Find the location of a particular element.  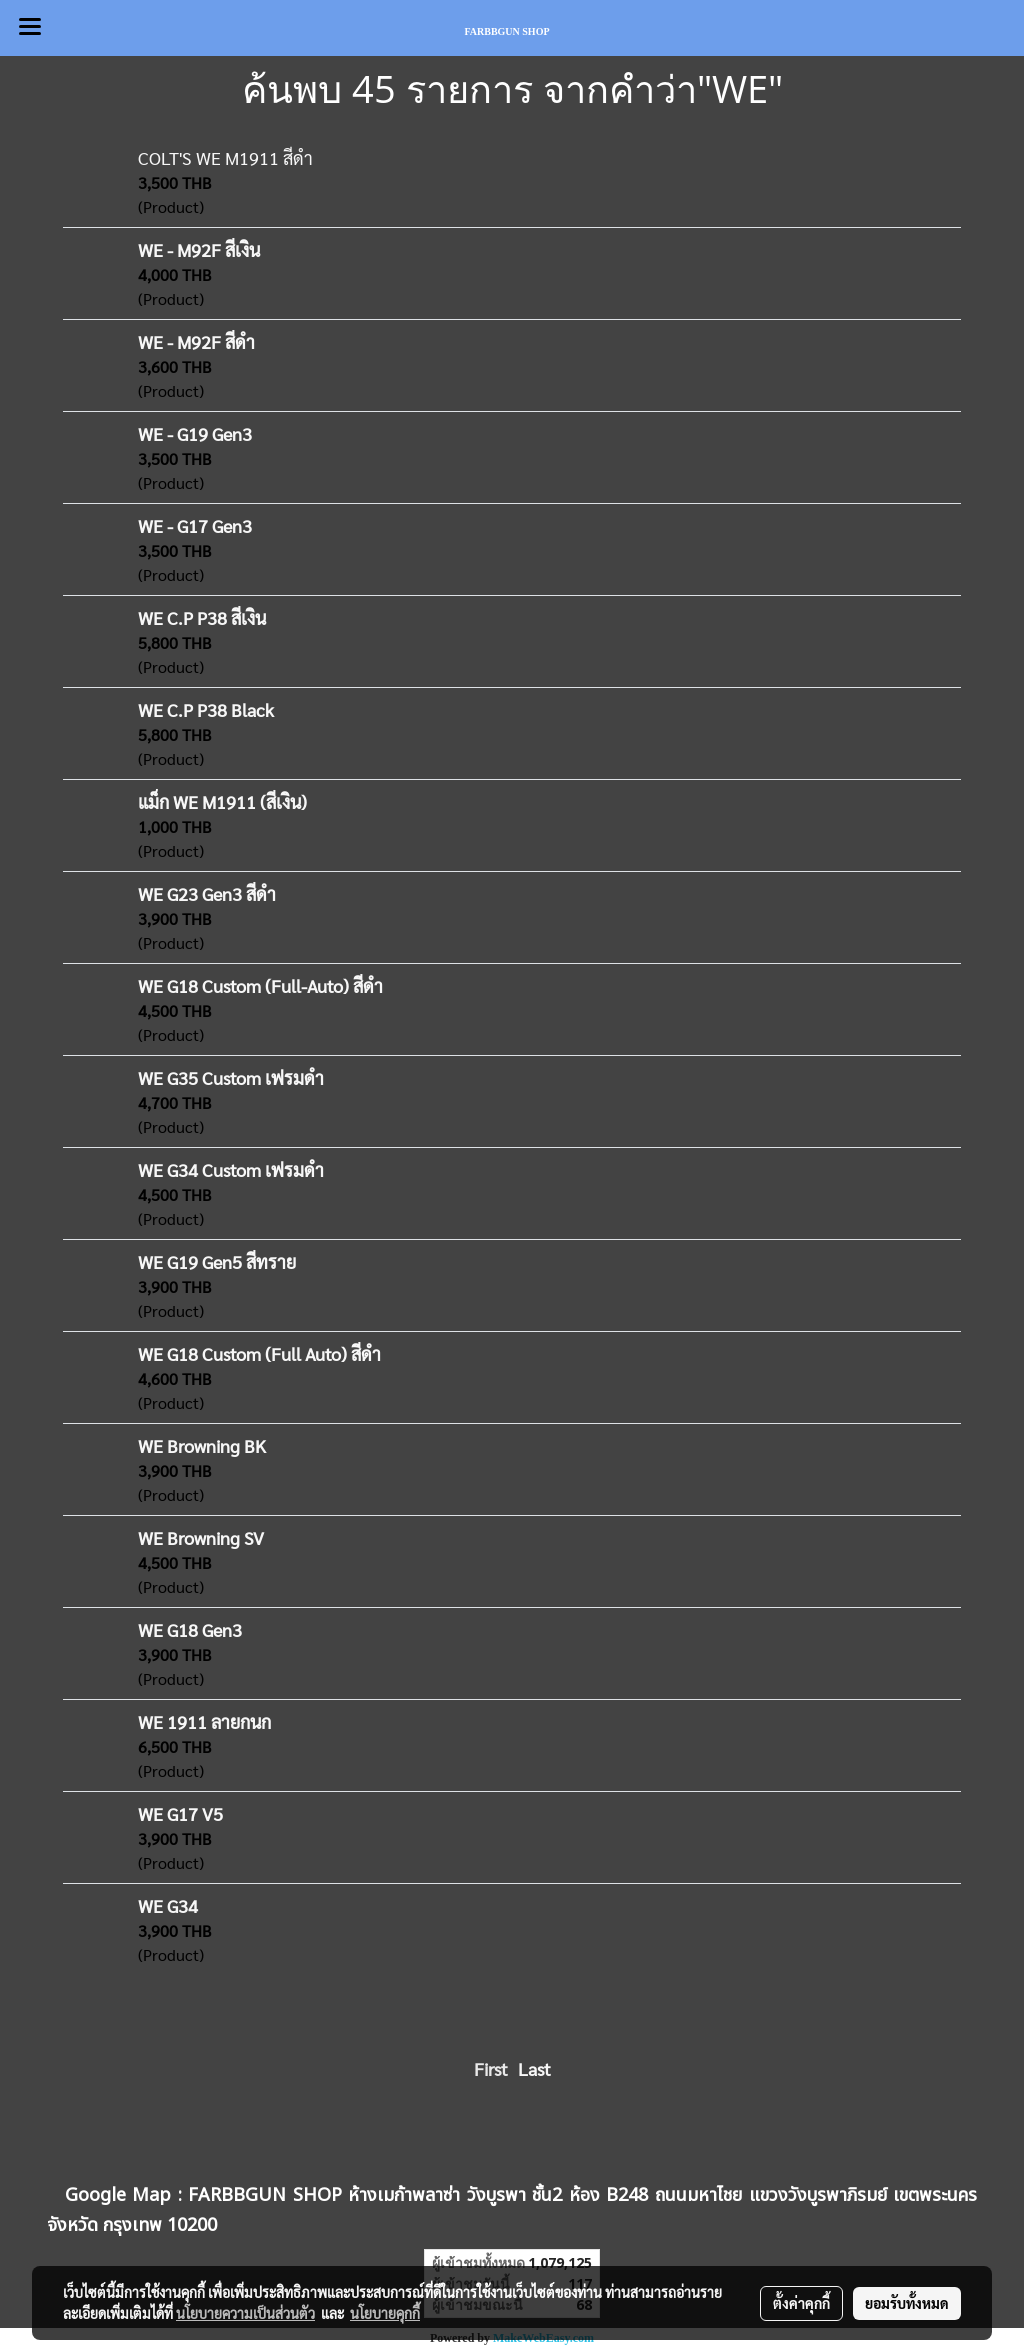

WE C.P P38 Black is located at coordinates (206, 709).